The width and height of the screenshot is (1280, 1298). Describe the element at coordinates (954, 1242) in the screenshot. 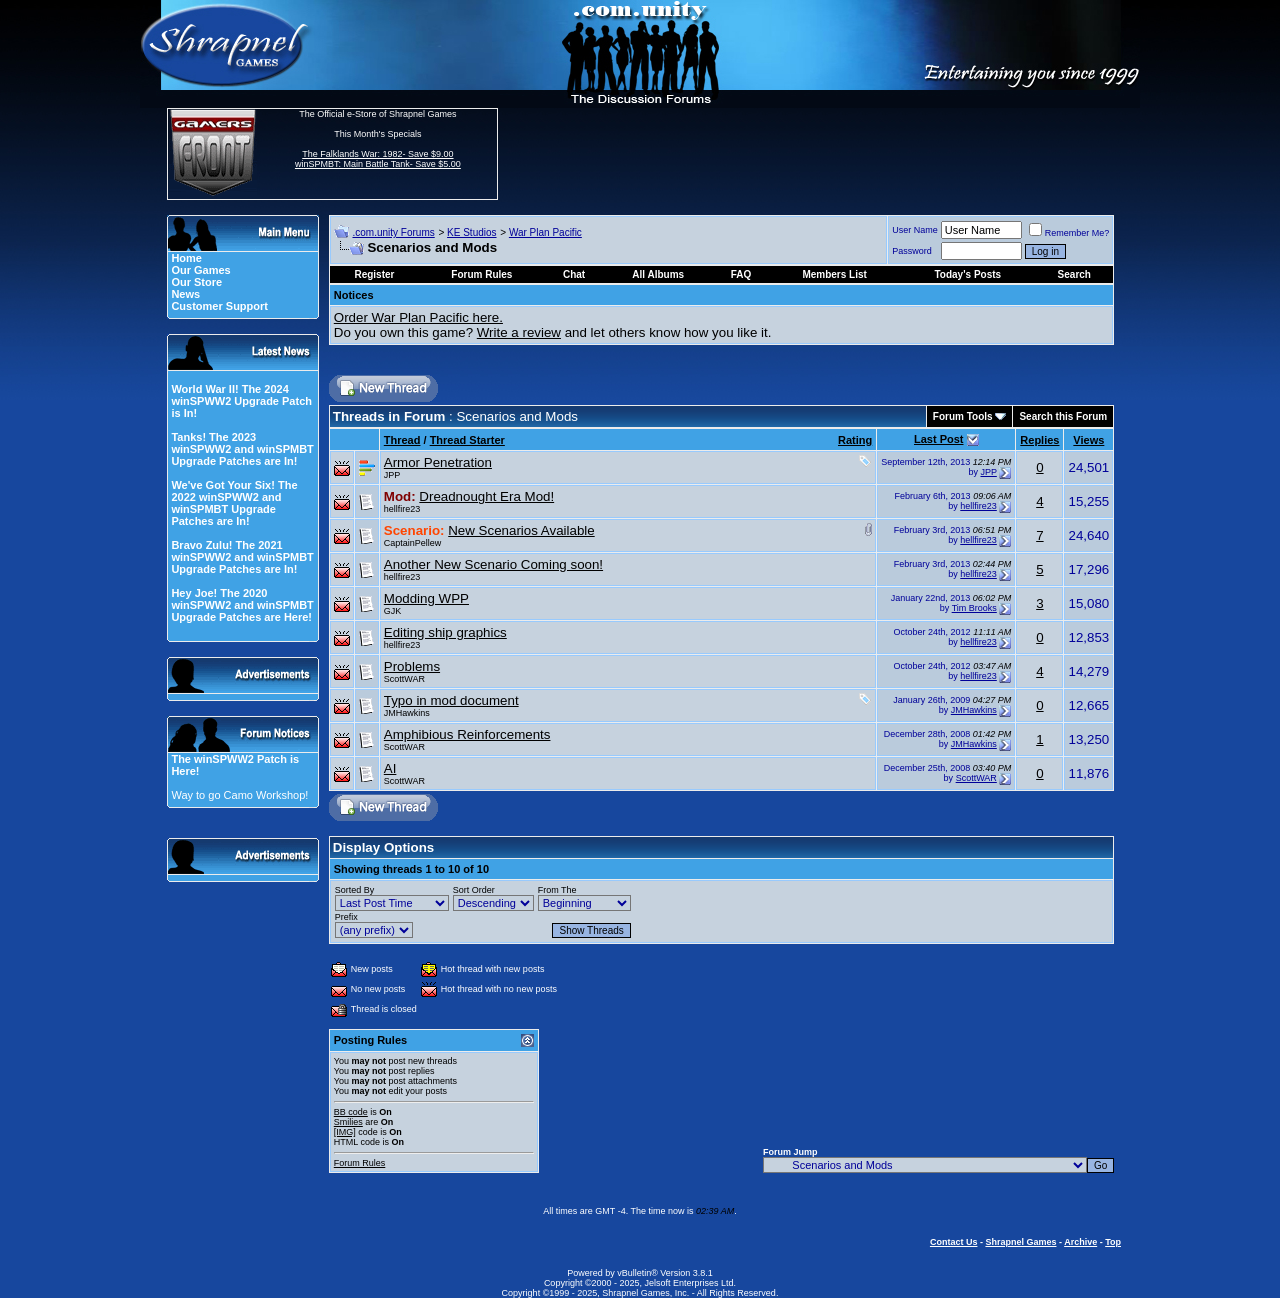

I see `Contact Us` at that location.